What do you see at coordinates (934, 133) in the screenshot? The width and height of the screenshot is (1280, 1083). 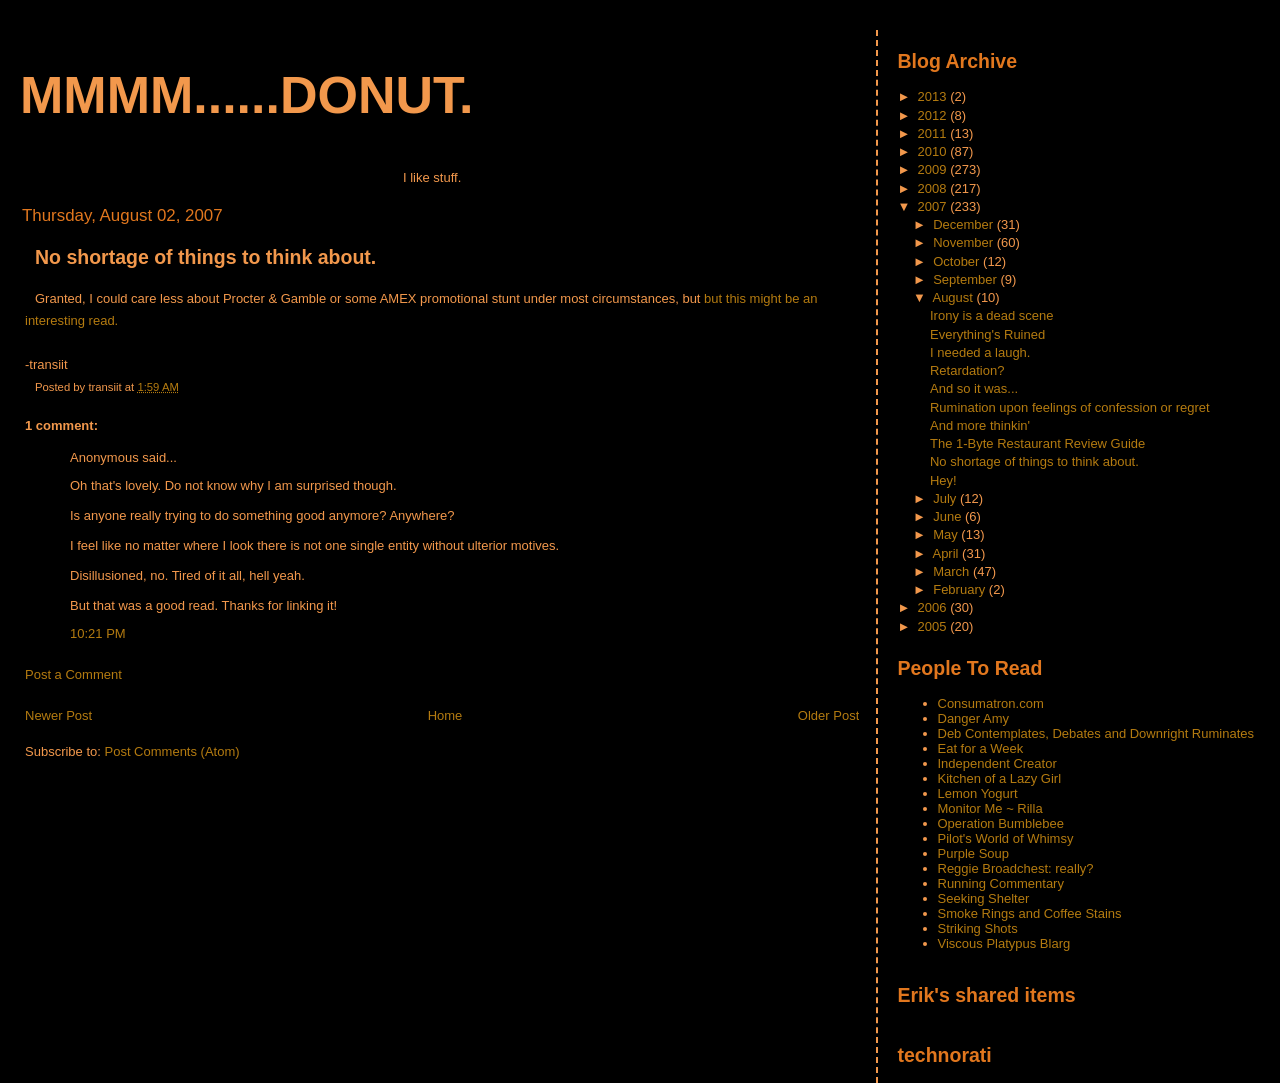 I see `2011` at bounding box center [934, 133].